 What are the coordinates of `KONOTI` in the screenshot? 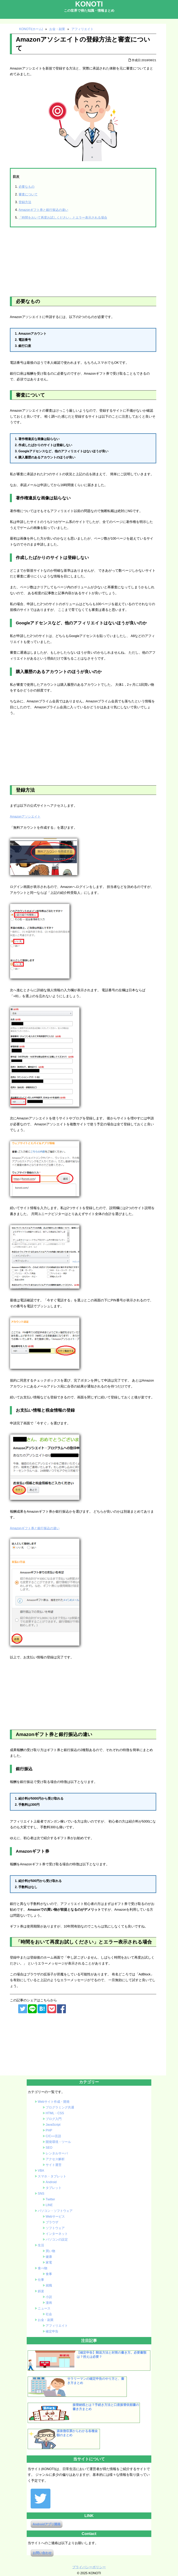 It's located at (89, 4).